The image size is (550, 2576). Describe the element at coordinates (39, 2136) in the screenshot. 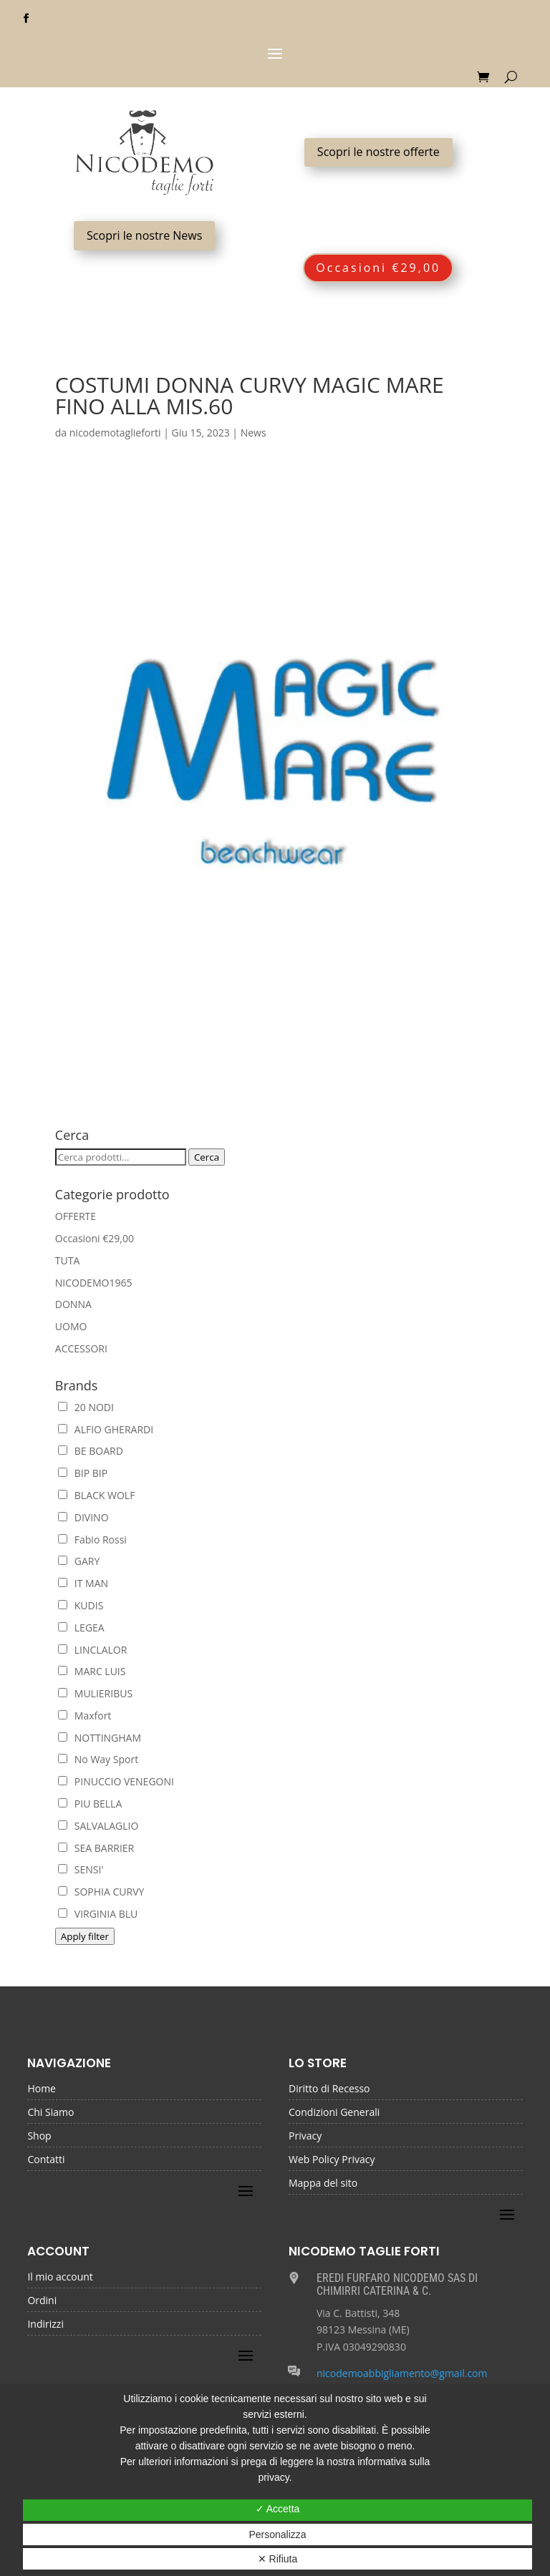

I see `Shop` at that location.